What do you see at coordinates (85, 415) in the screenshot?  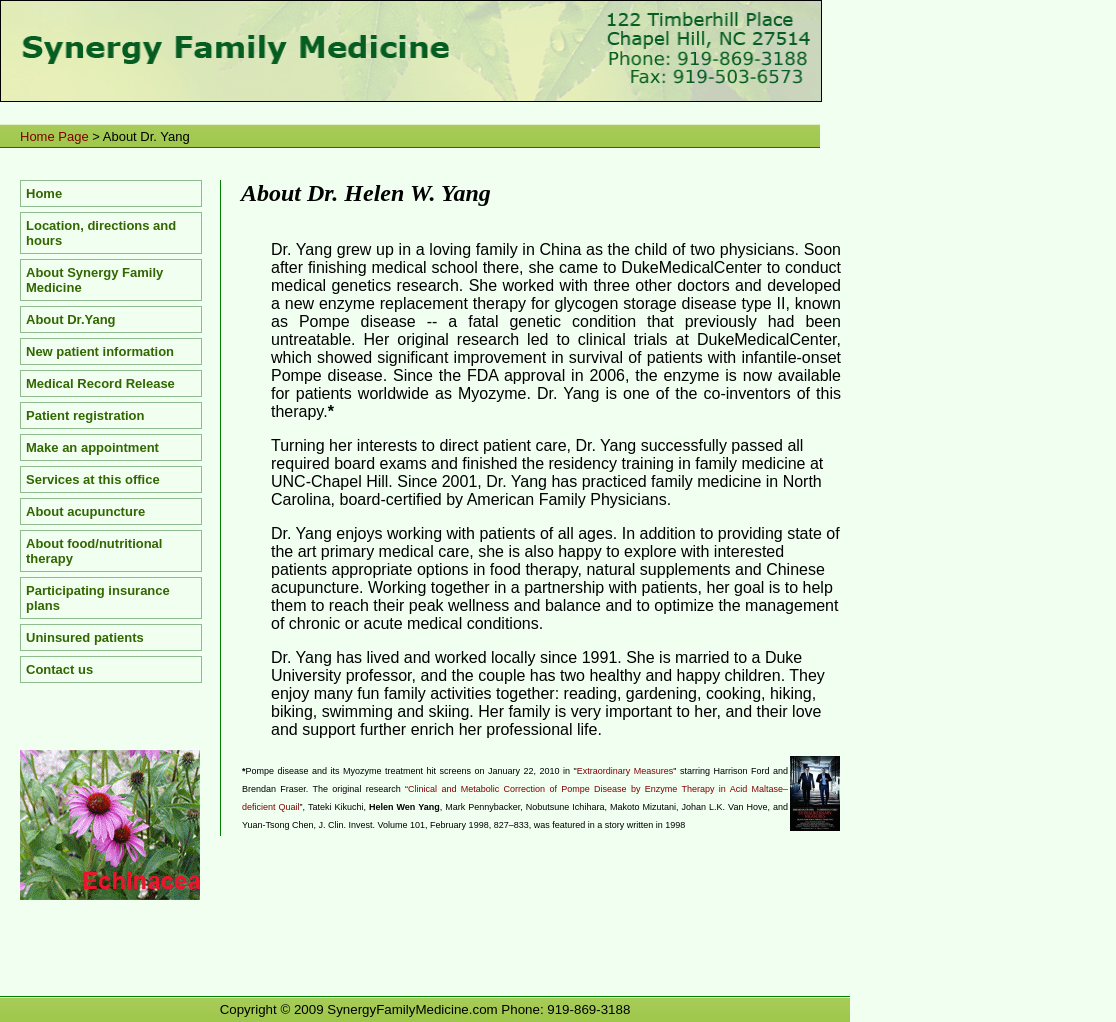 I see `Patient registration` at bounding box center [85, 415].